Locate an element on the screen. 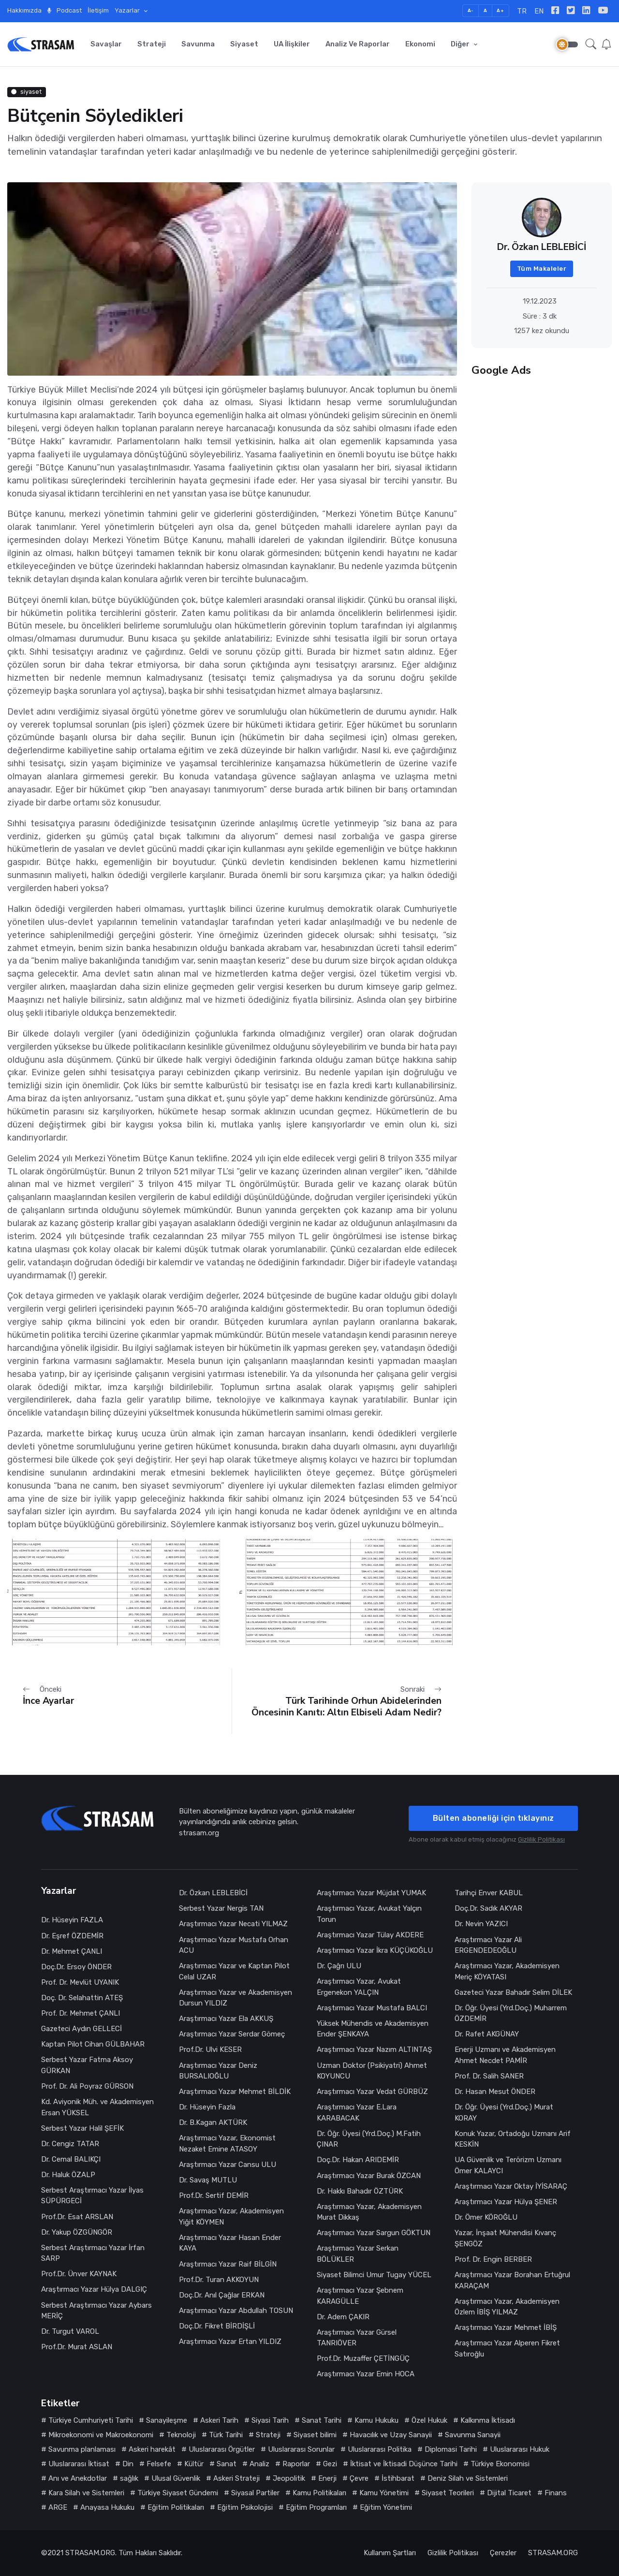  Uluslararası Politika is located at coordinates (380, 2449).